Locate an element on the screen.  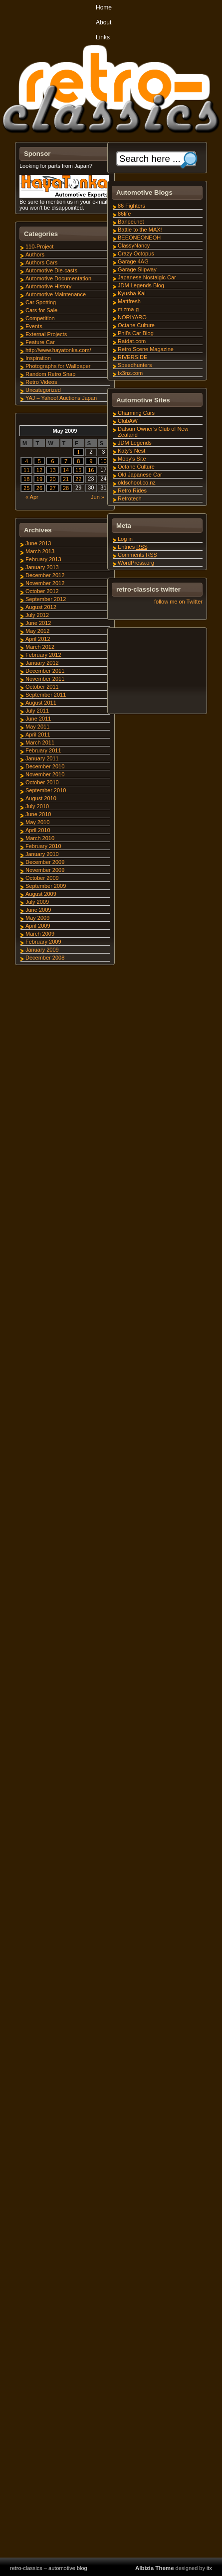
May 2011 is located at coordinates (37, 727).